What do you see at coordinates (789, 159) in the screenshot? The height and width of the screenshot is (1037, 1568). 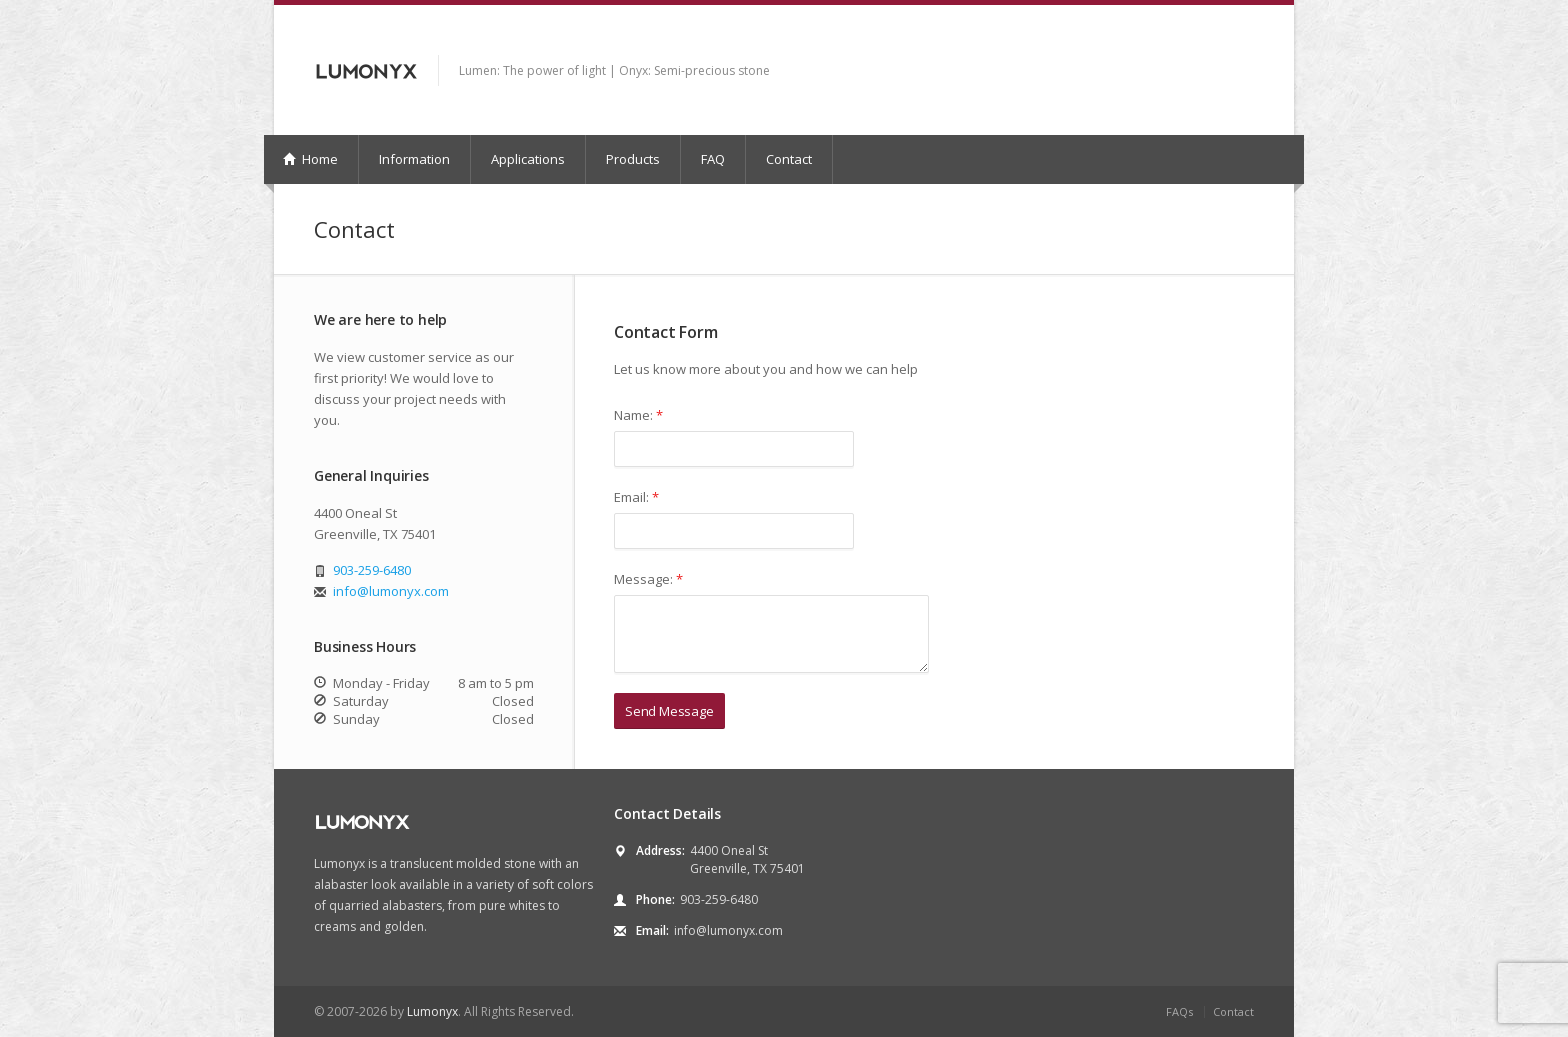 I see `Contact` at bounding box center [789, 159].